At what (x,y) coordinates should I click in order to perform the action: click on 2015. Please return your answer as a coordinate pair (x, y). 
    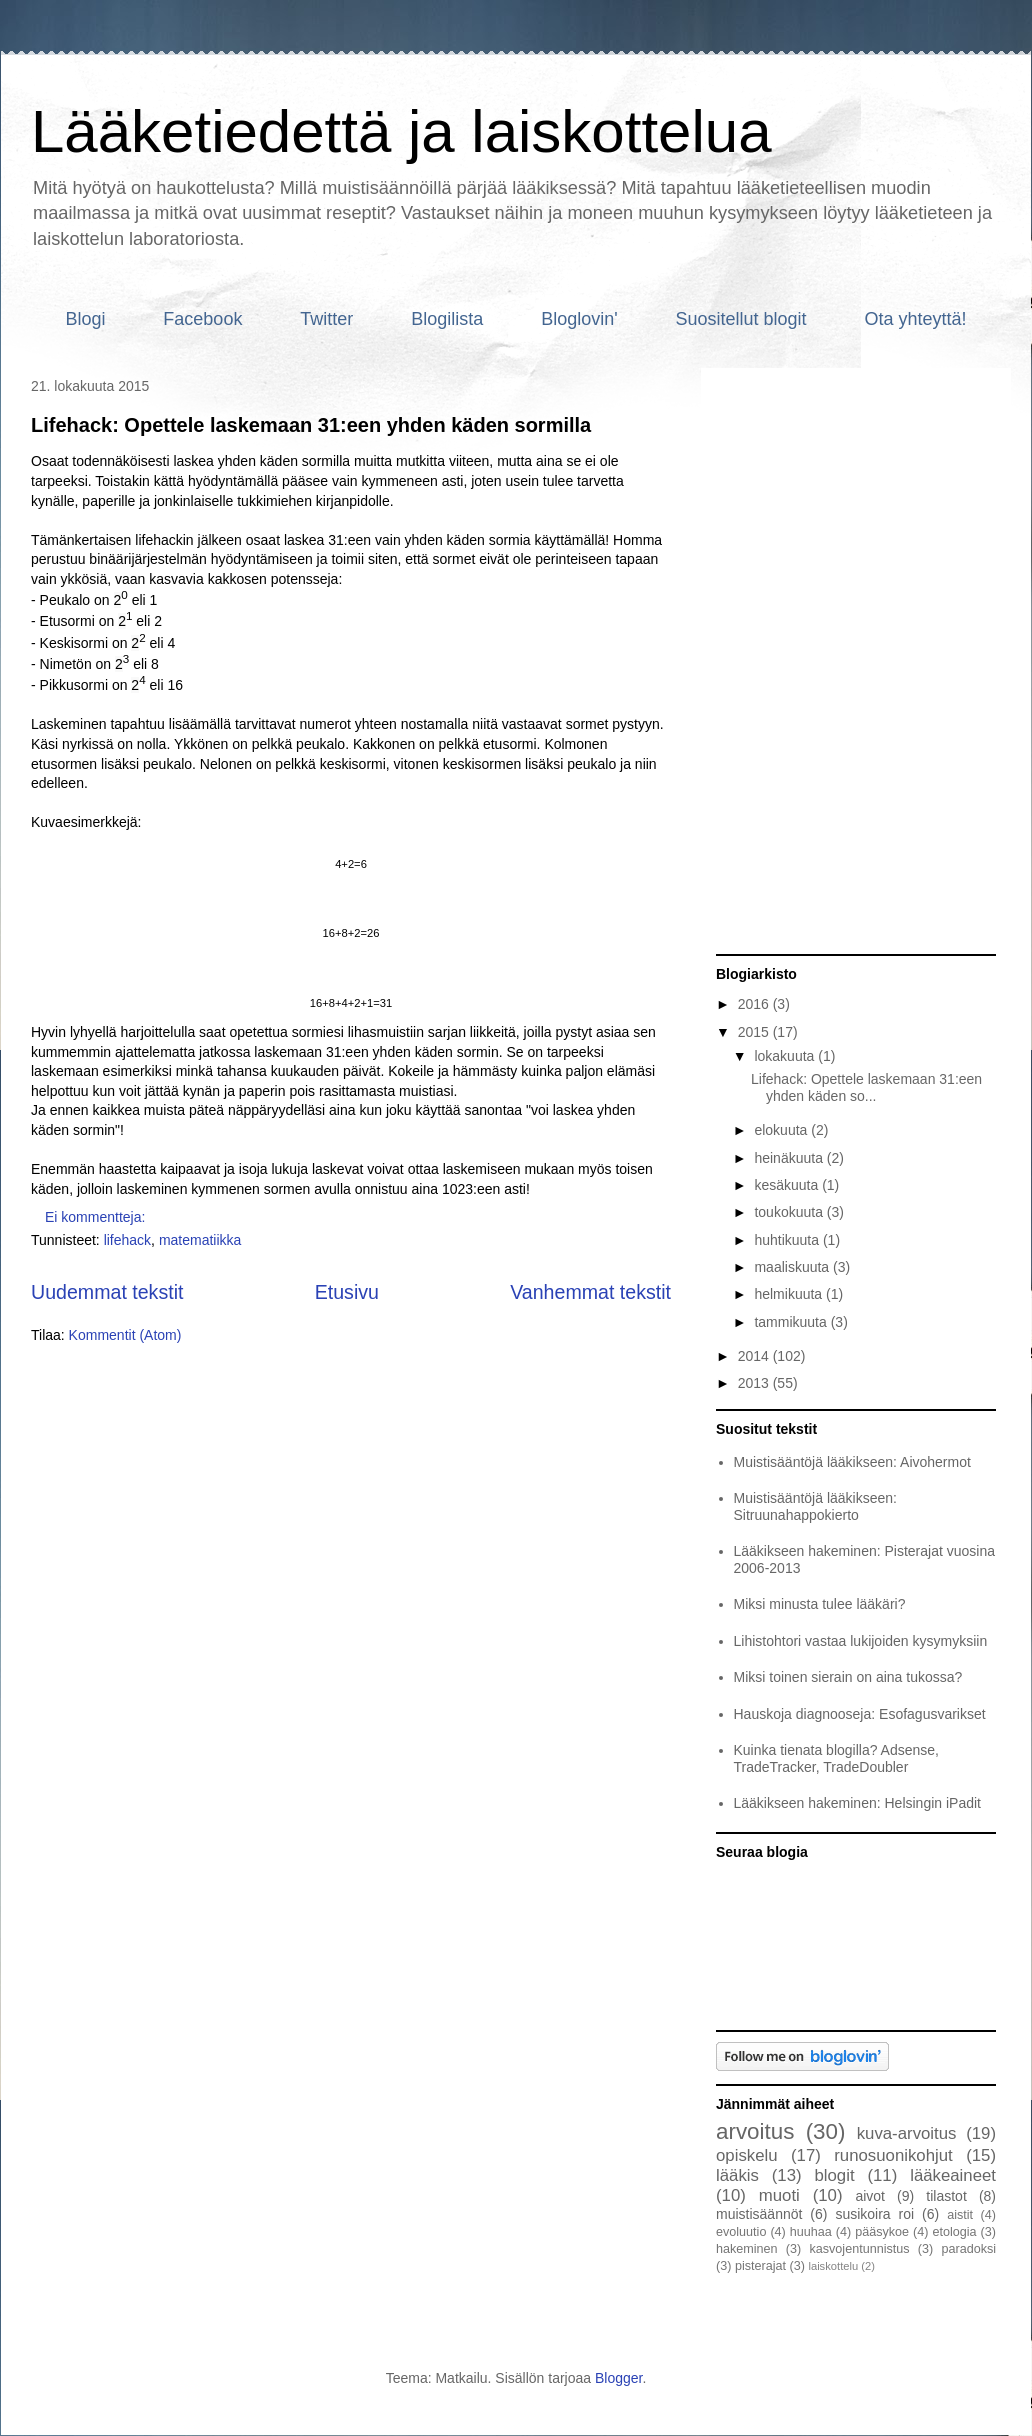
    Looking at the image, I should click on (755, 1032).